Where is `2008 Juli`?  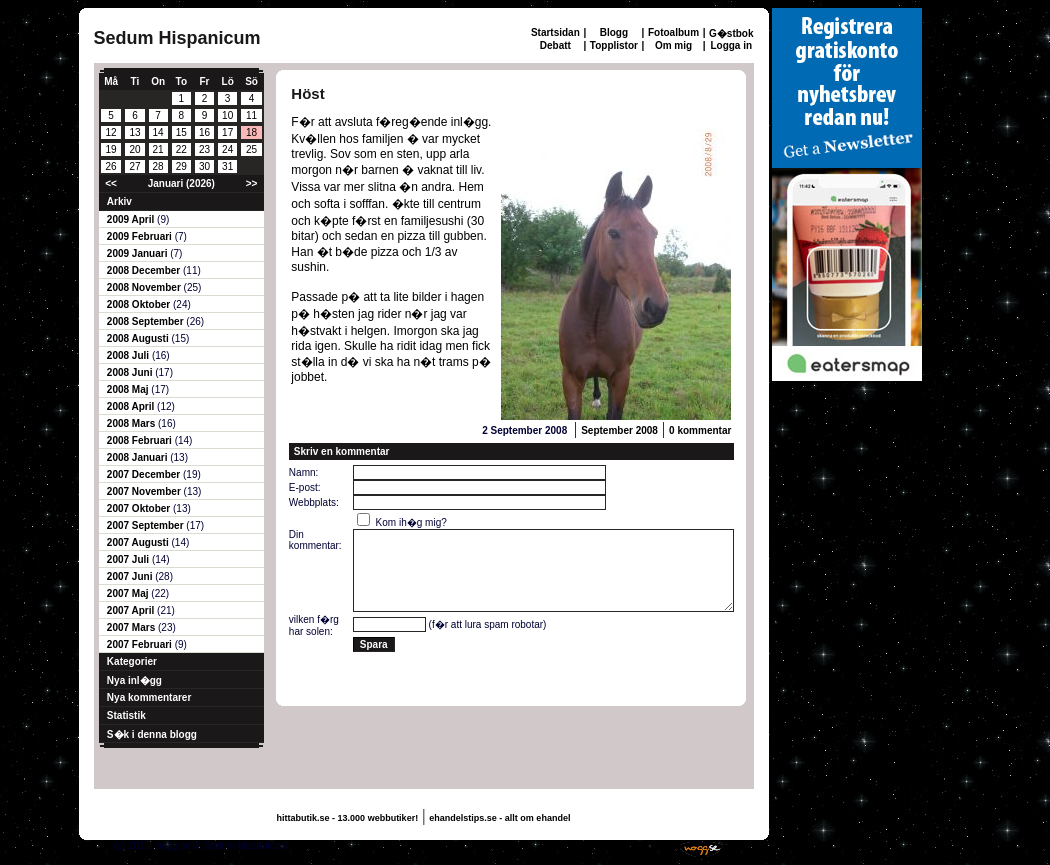
2008 Juli is located at coordinates (129, 355).